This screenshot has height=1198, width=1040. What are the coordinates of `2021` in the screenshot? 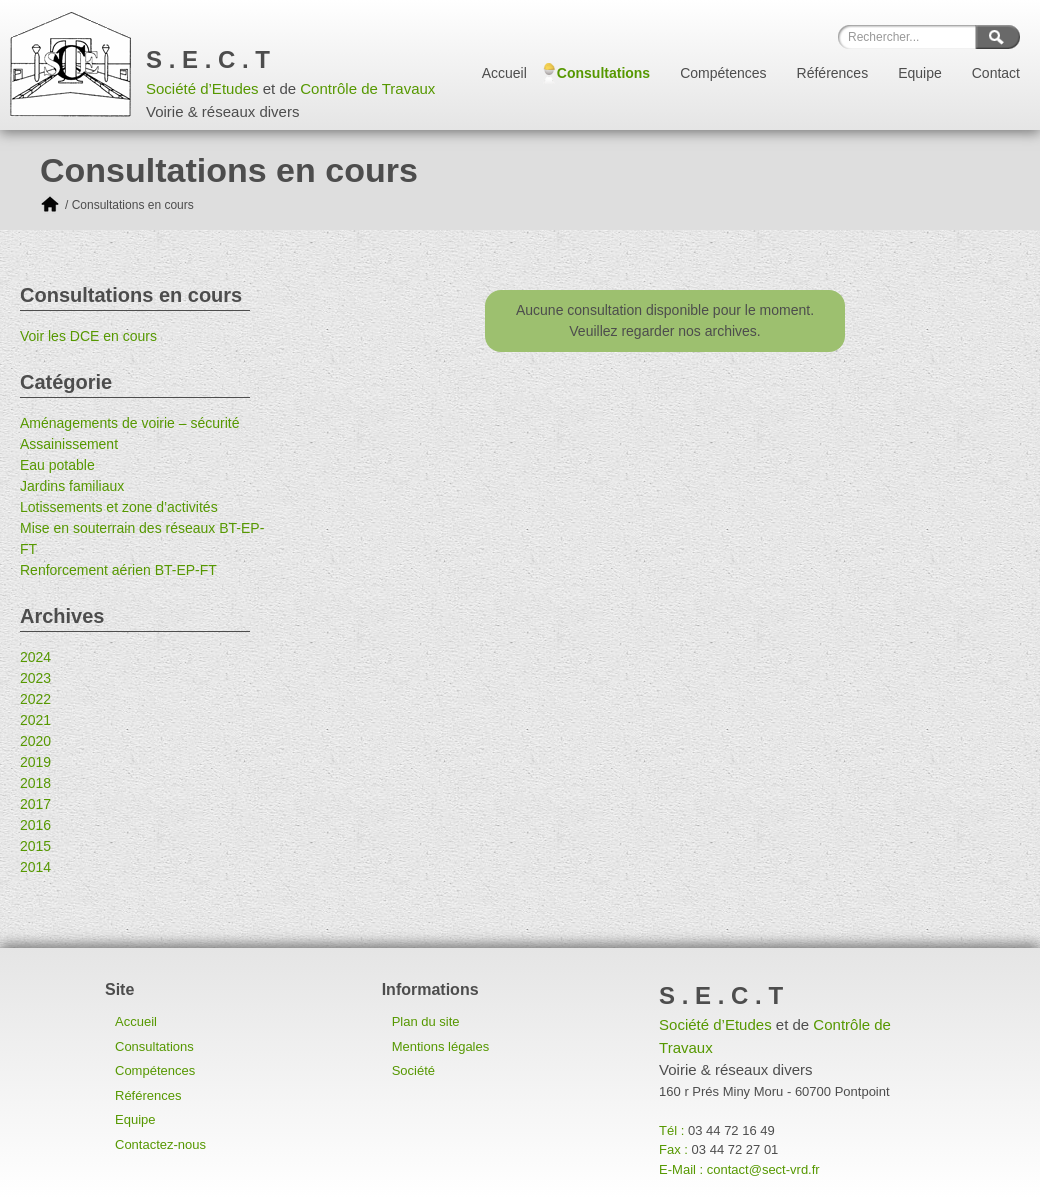 It's located at (35, 720).